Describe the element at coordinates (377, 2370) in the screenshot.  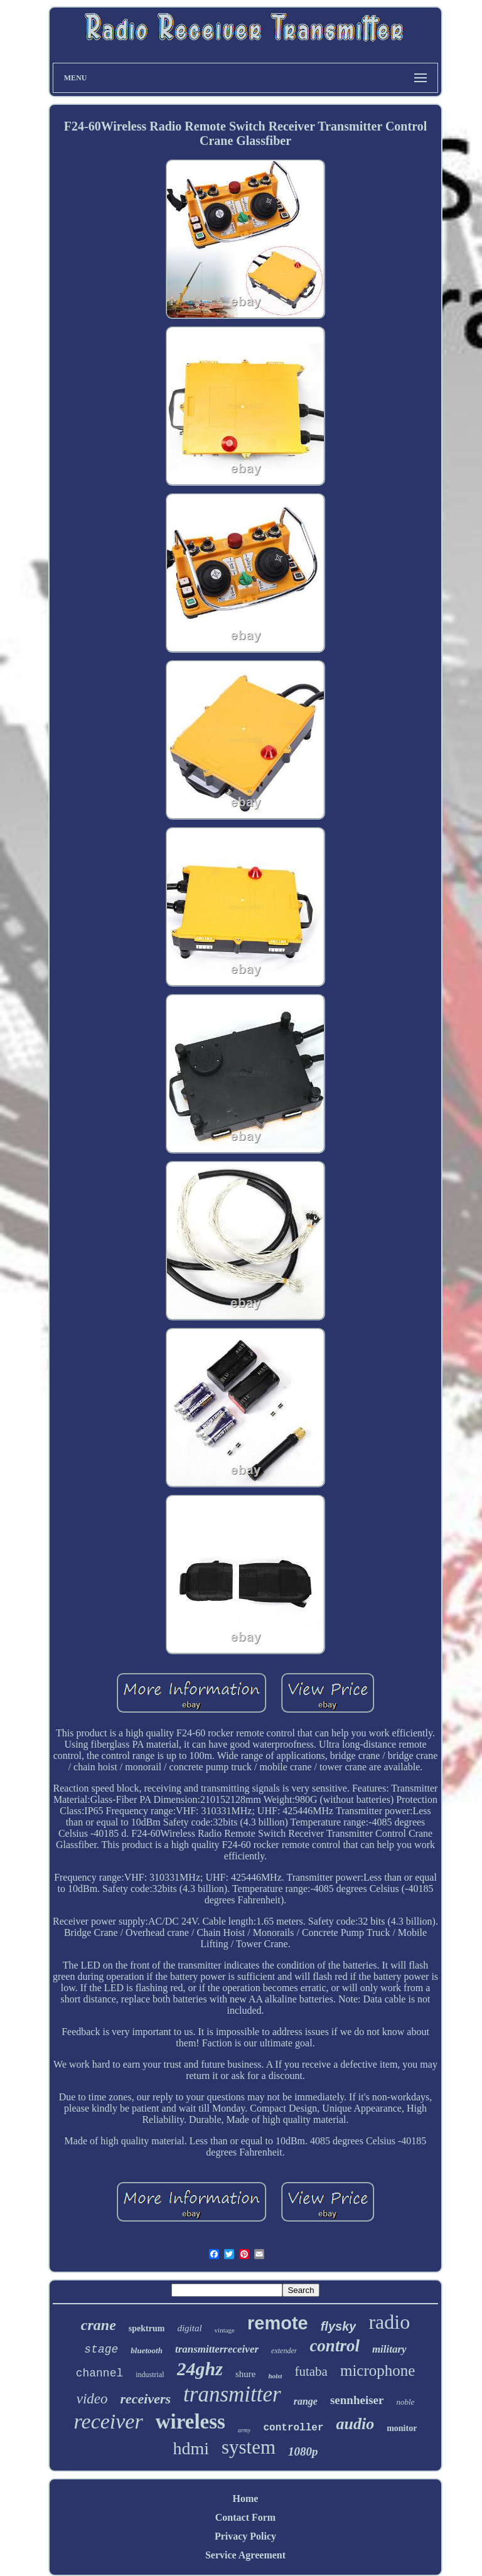
I see `microphone` at that location.